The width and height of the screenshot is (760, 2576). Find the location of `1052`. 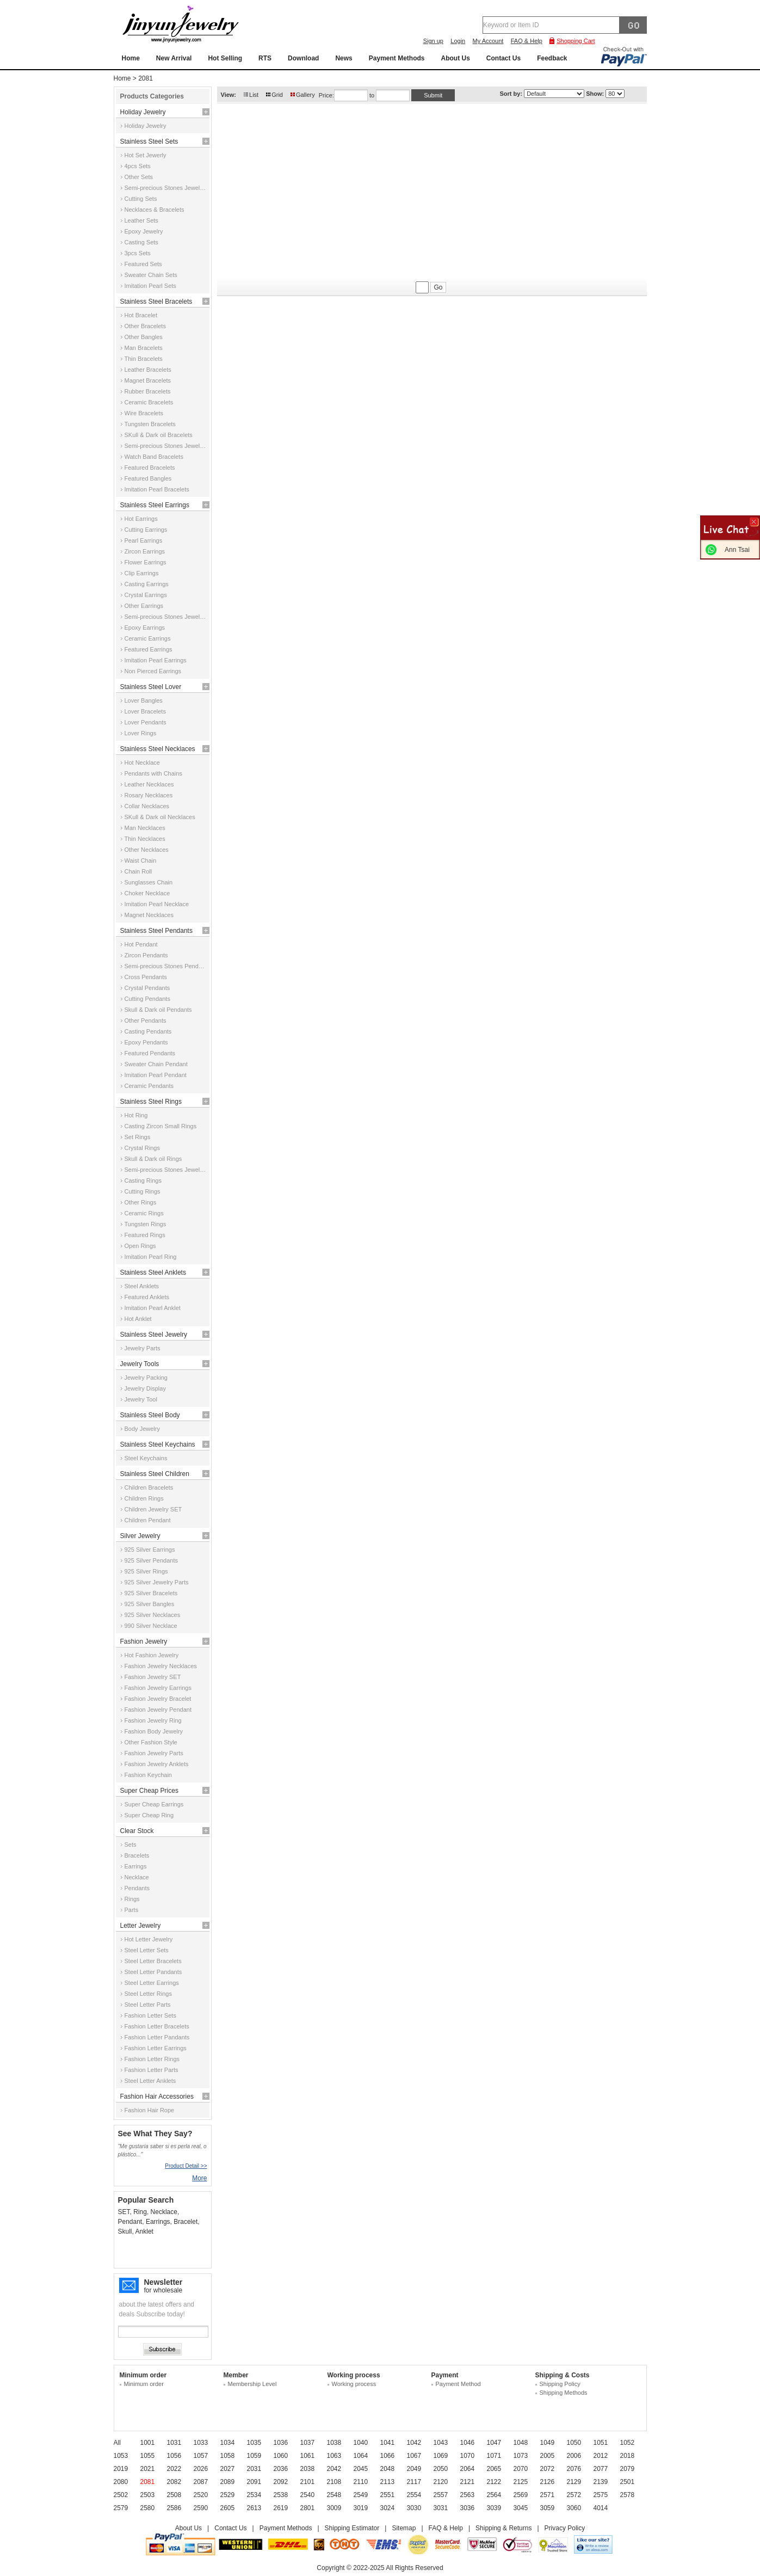

1052 is located at coordinates (627, 2442).